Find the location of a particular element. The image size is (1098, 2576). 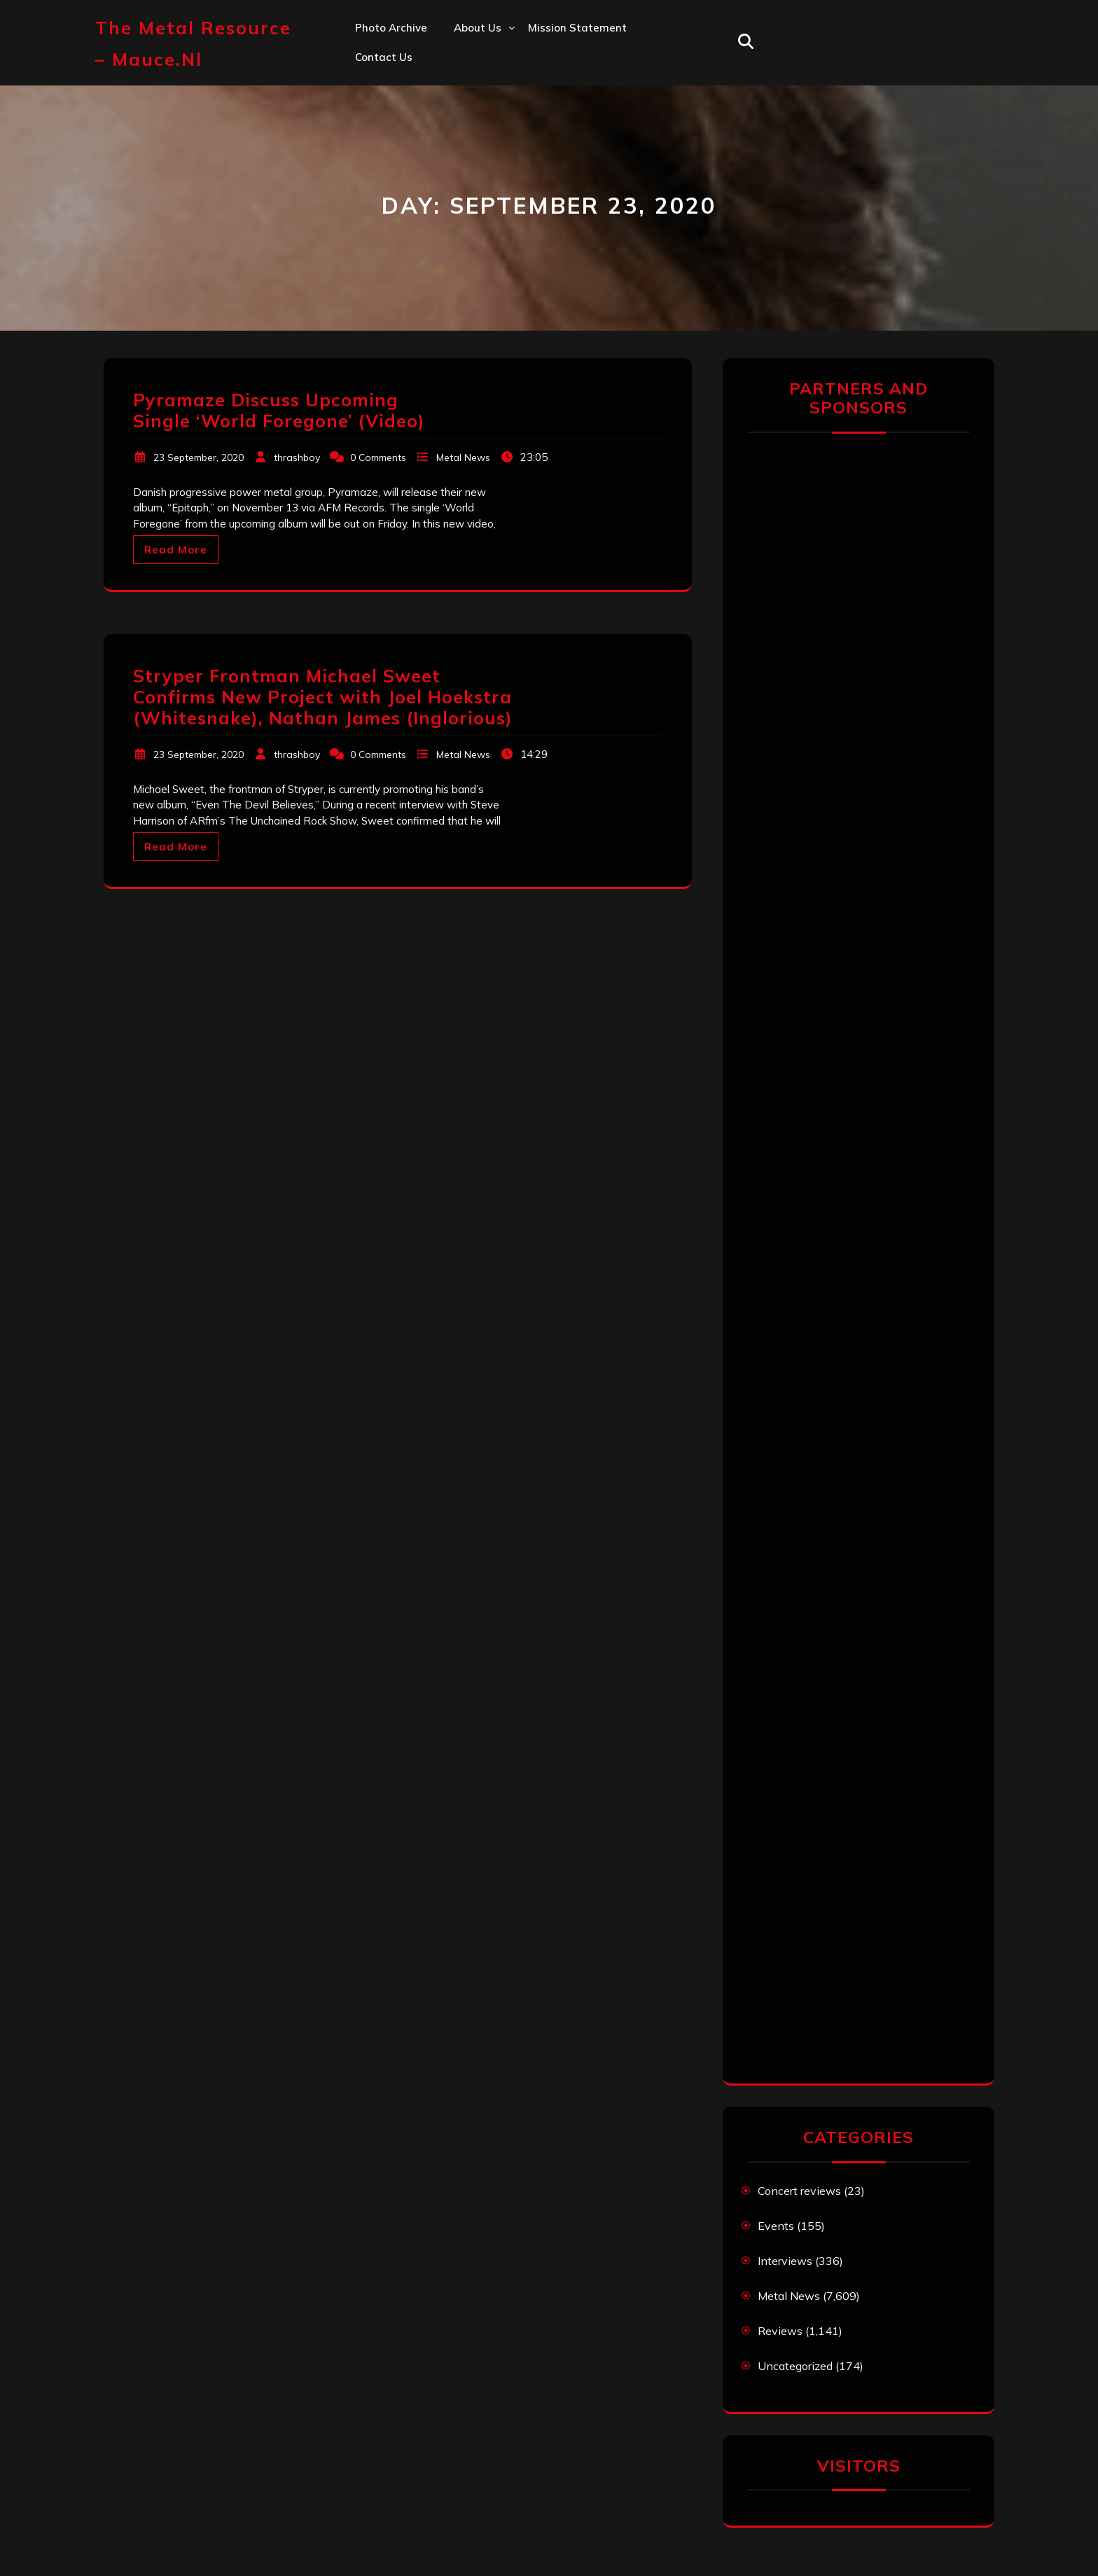

Interviews is located at coordinates (785, 2261).